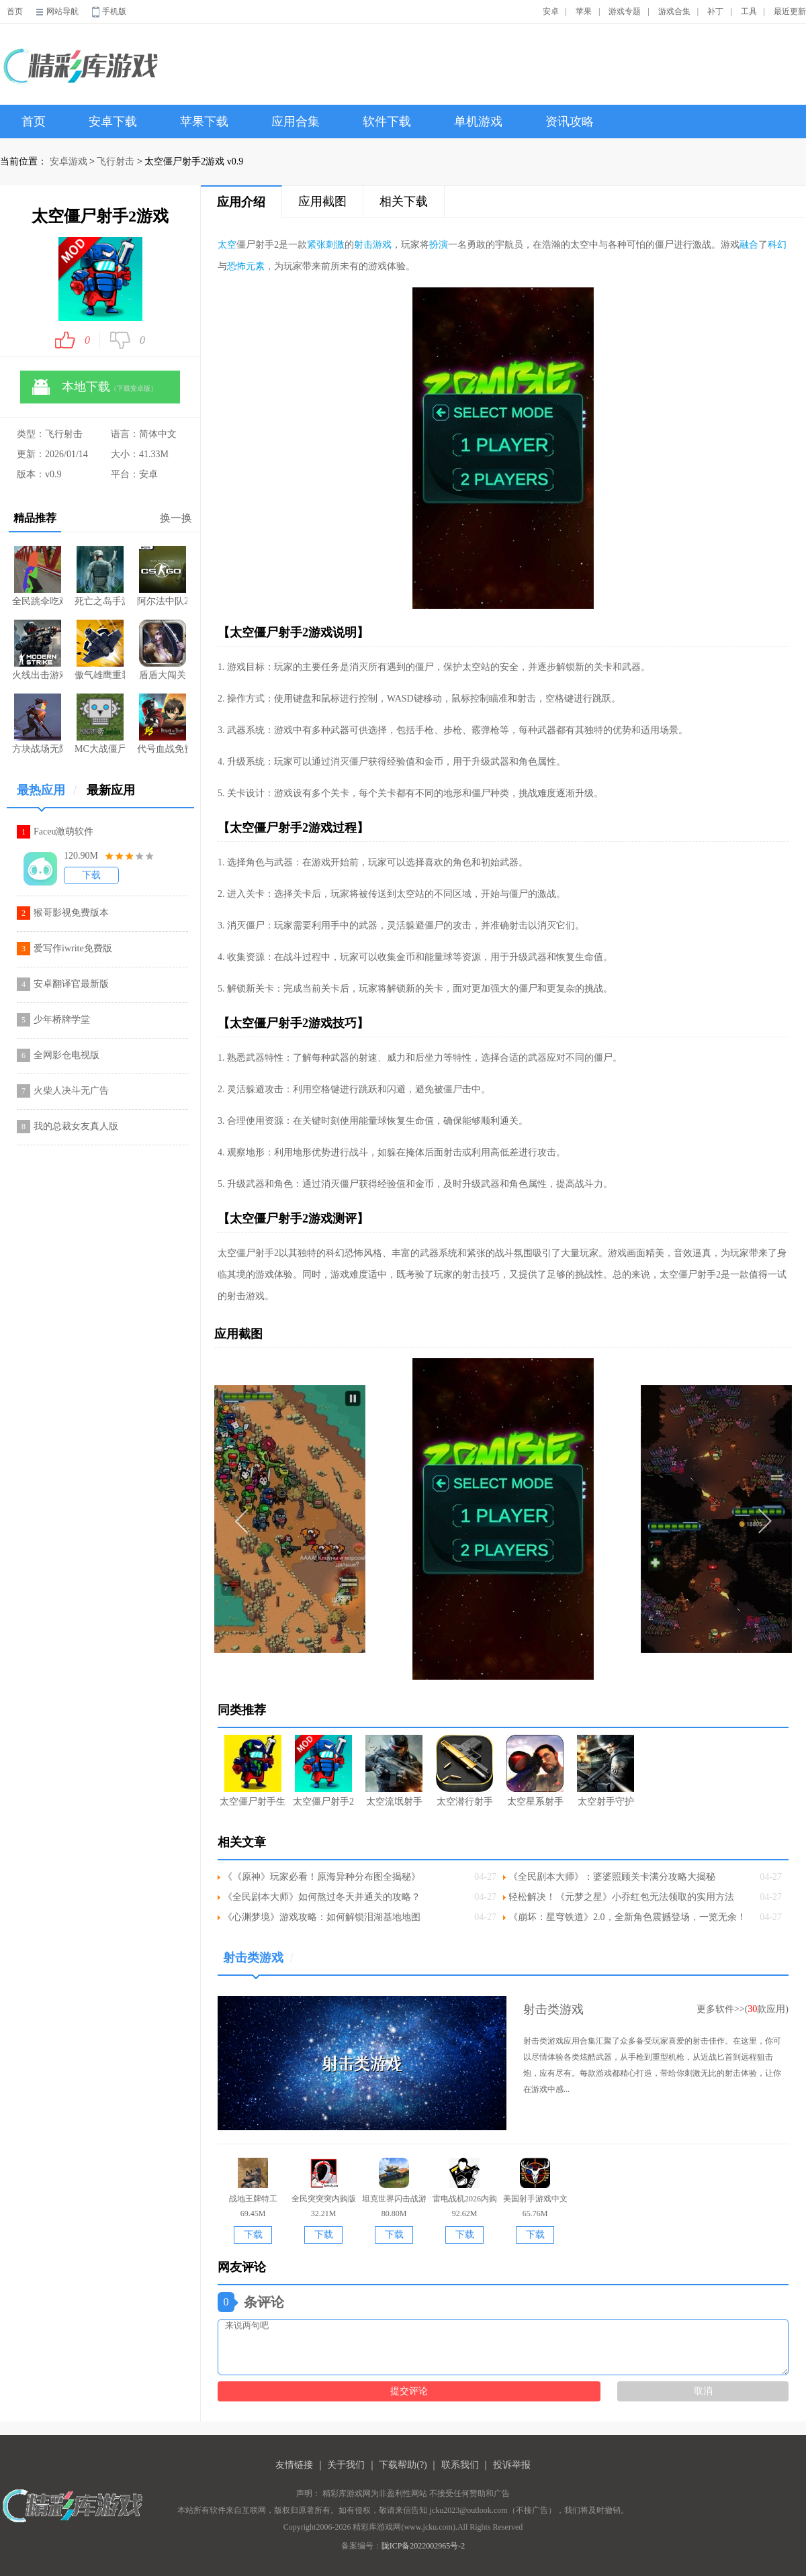  Describe the element at coordinates (777, 245) in the screenshot. I see `科幻` at that location.